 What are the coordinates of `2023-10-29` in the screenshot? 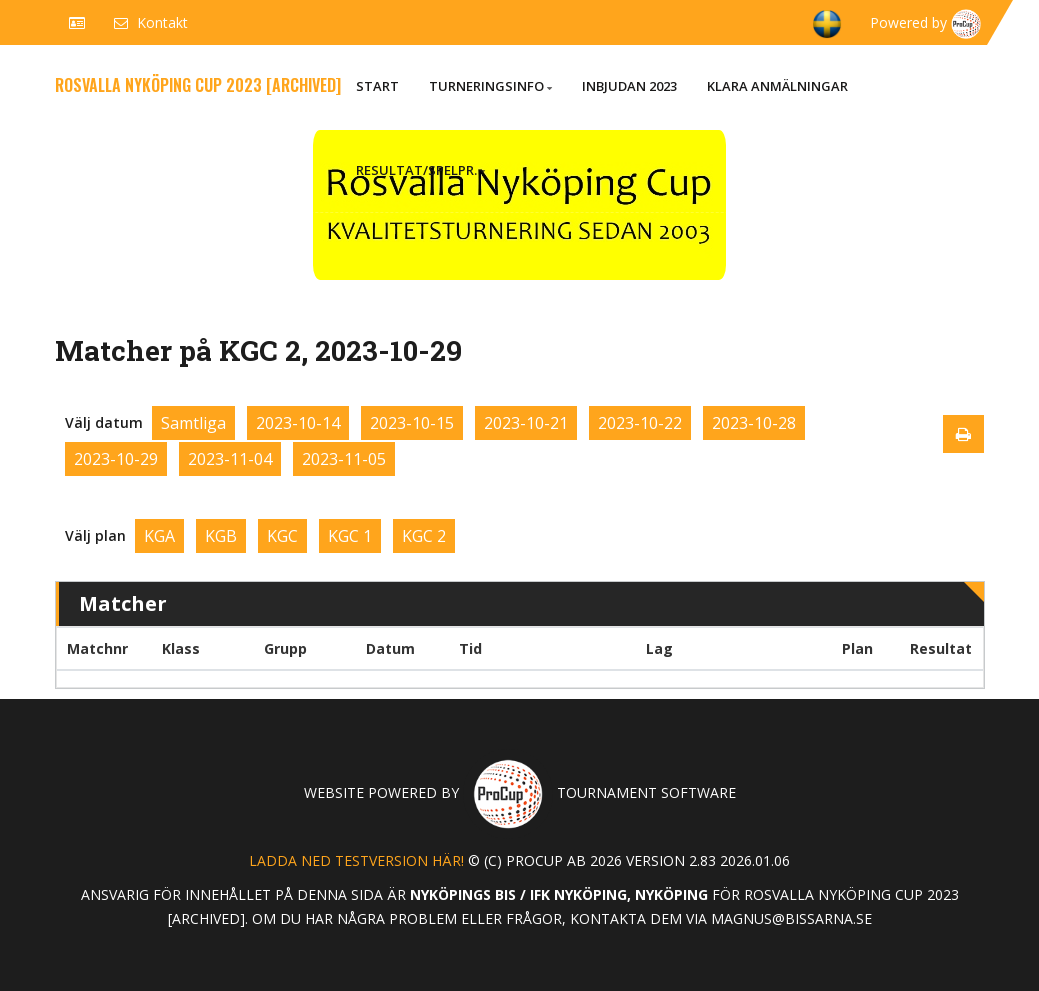 It's located at (116, 459).